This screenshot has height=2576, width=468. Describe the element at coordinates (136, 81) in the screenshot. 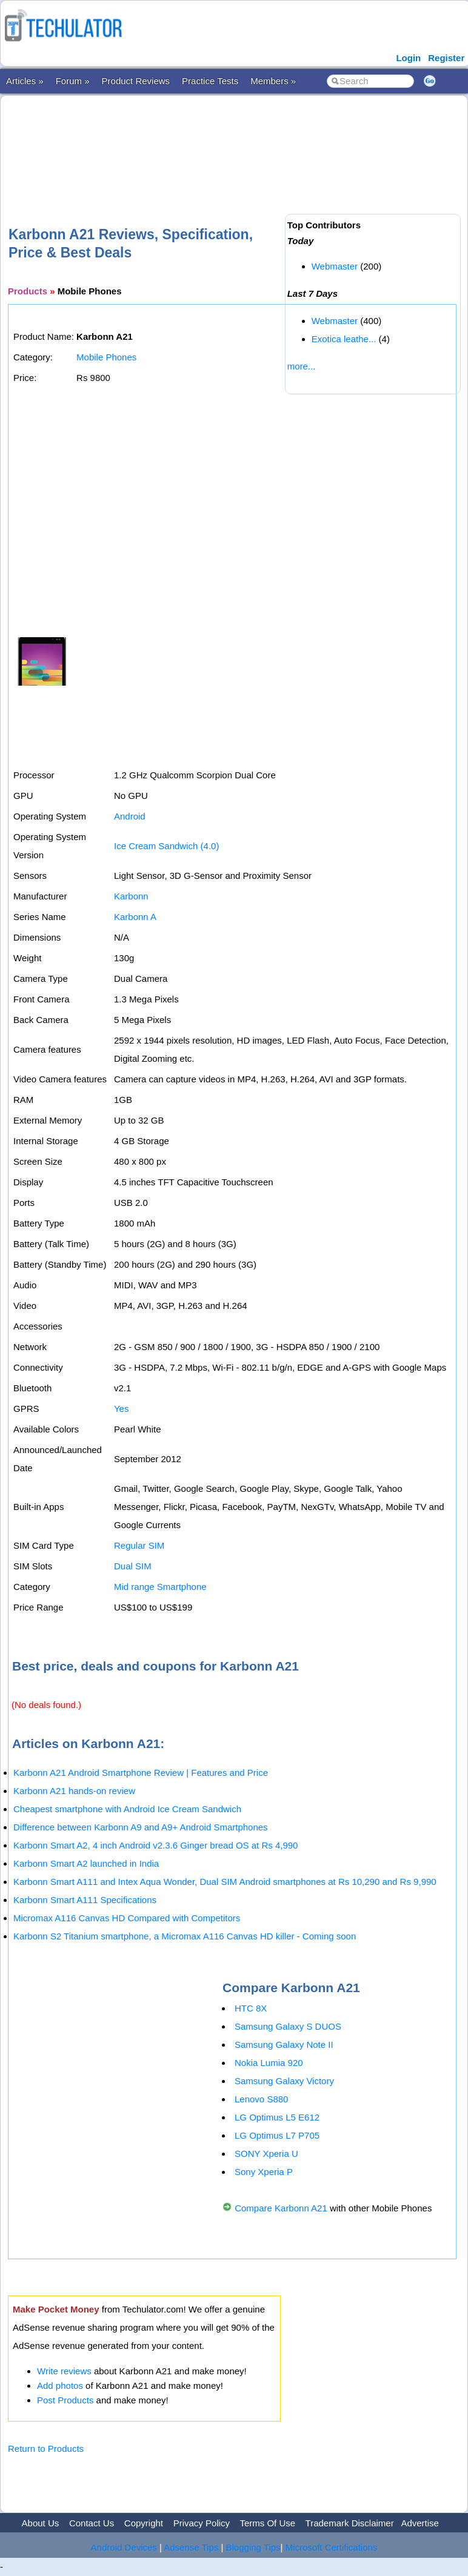

I see `Product Reviews` at that location.